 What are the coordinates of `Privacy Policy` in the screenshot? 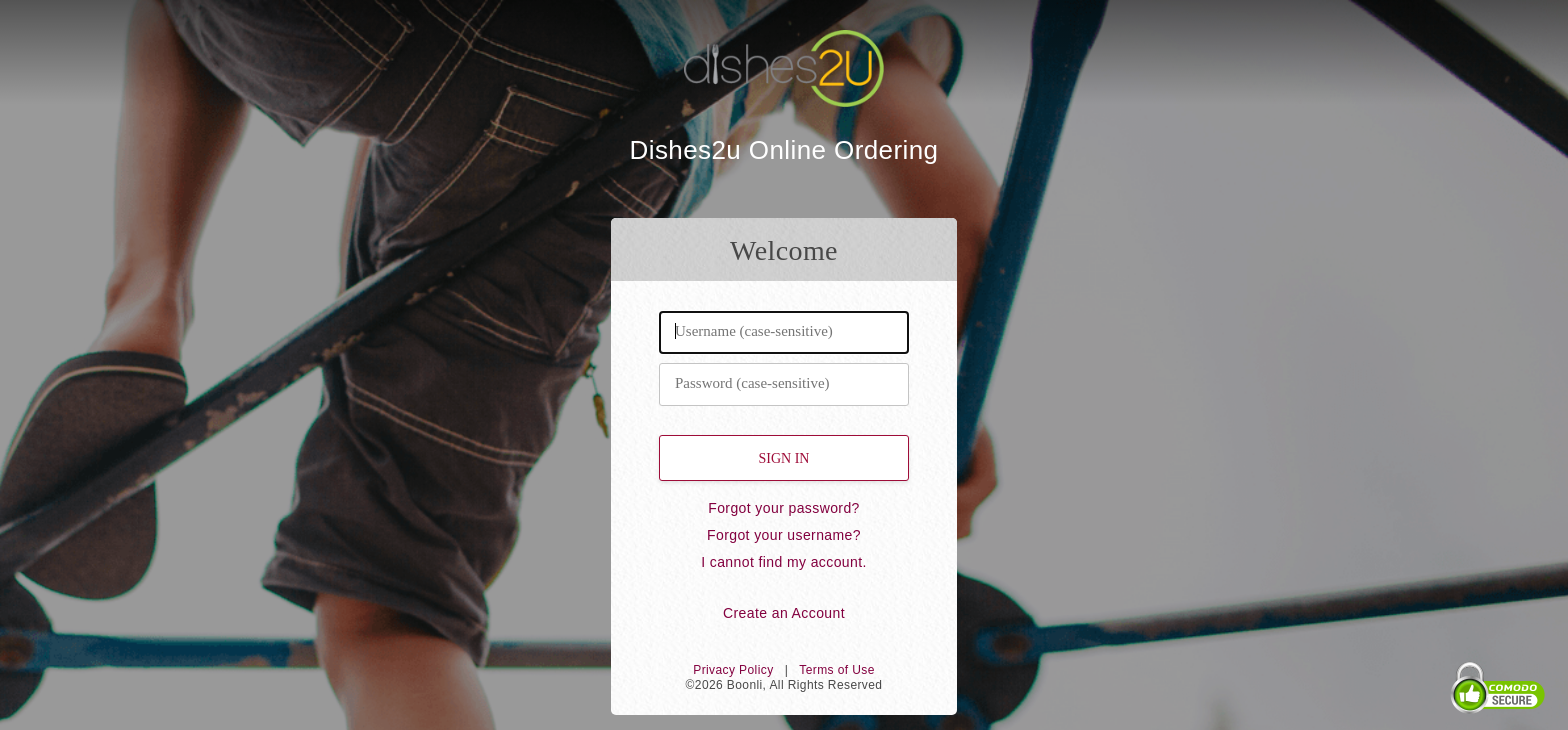 It's located at (733, 670).